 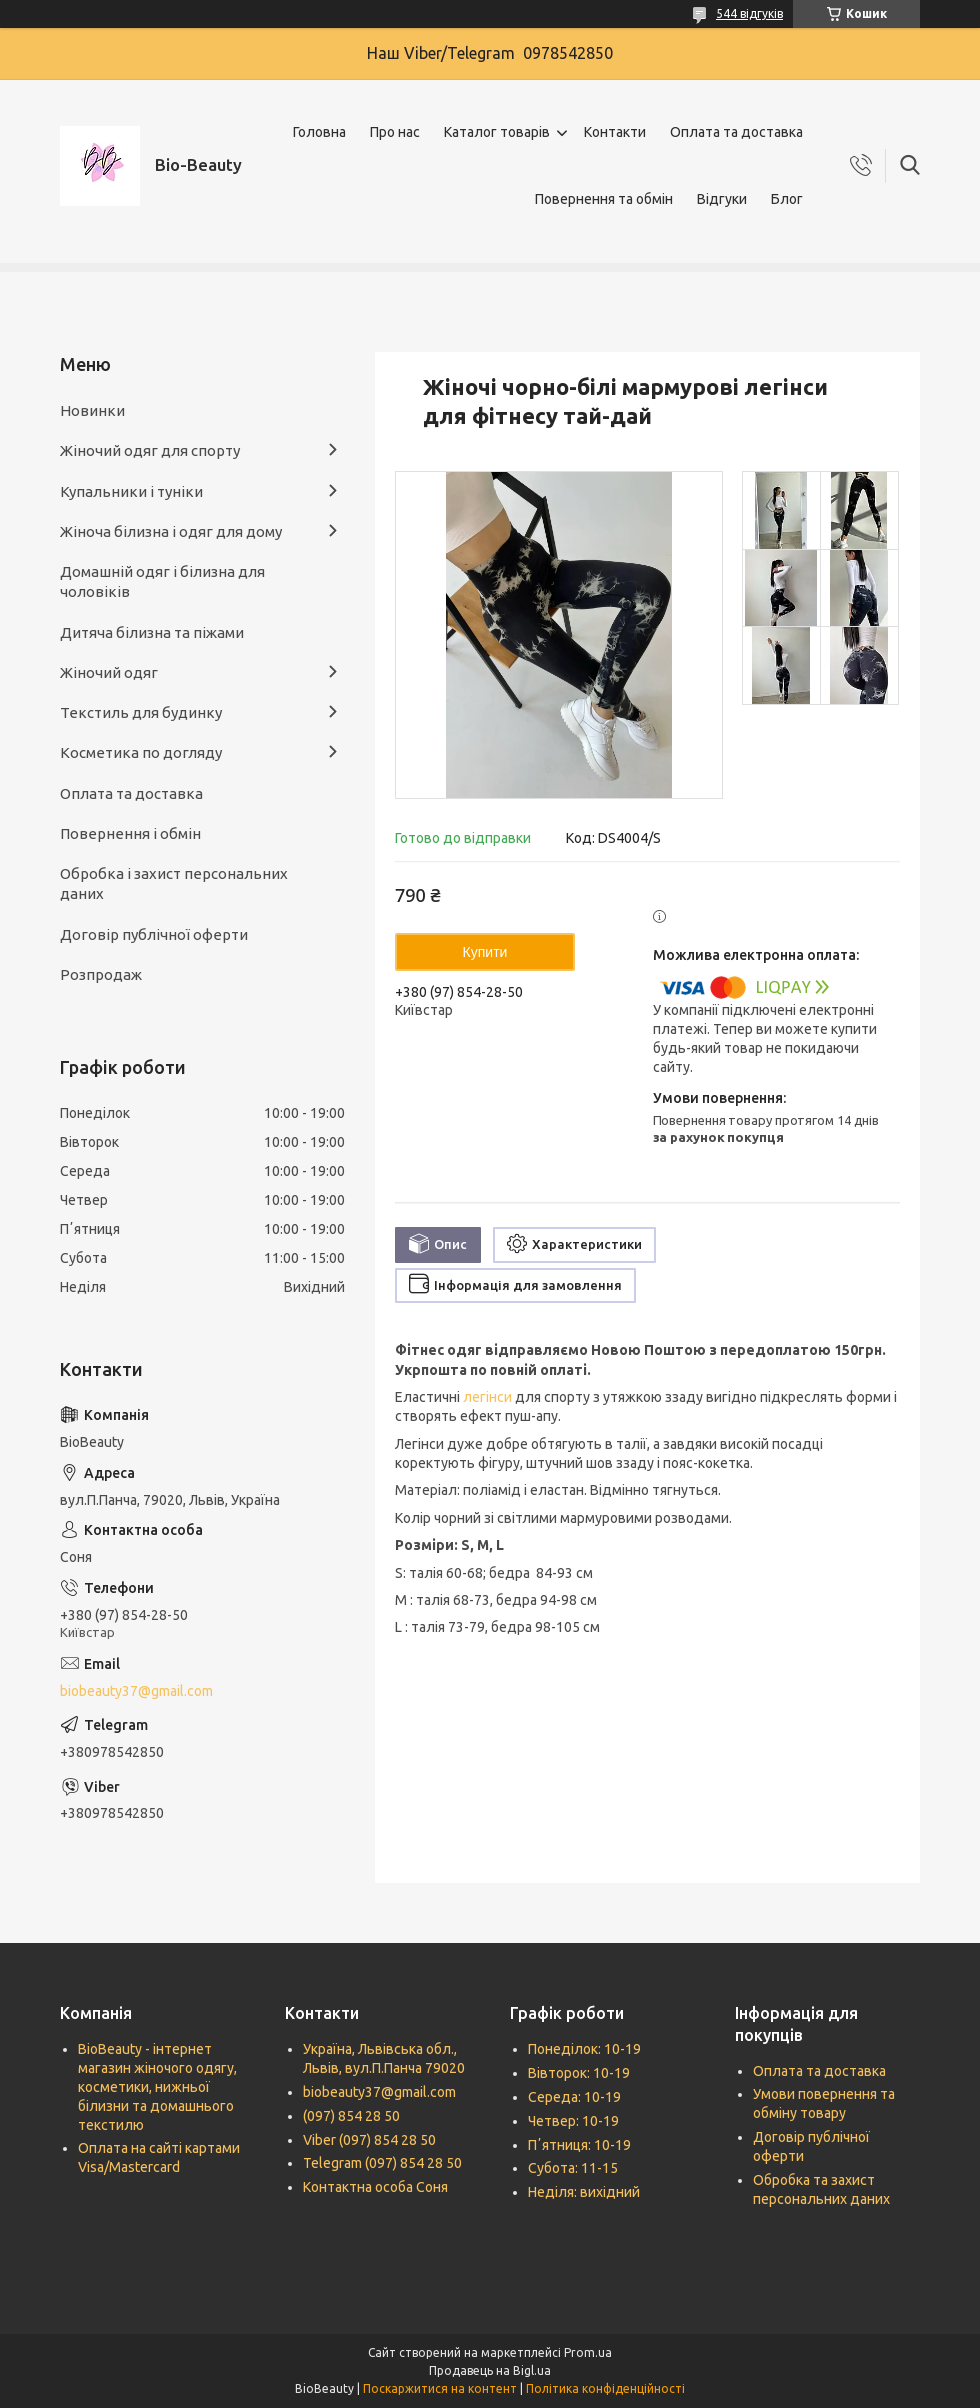 What do you see at coordinates (605, 2388) in the screenshot?
I see `Політика конфіденційності` at bounding box center [605, 2388].